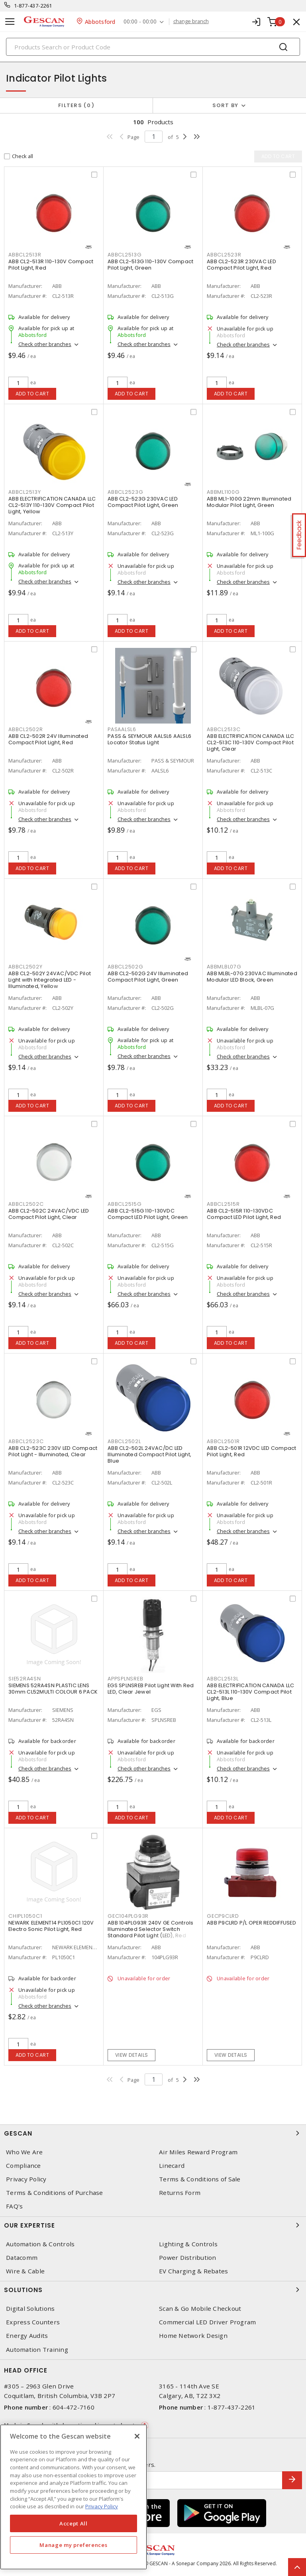  I want to click on View details, so click(131, 2055).